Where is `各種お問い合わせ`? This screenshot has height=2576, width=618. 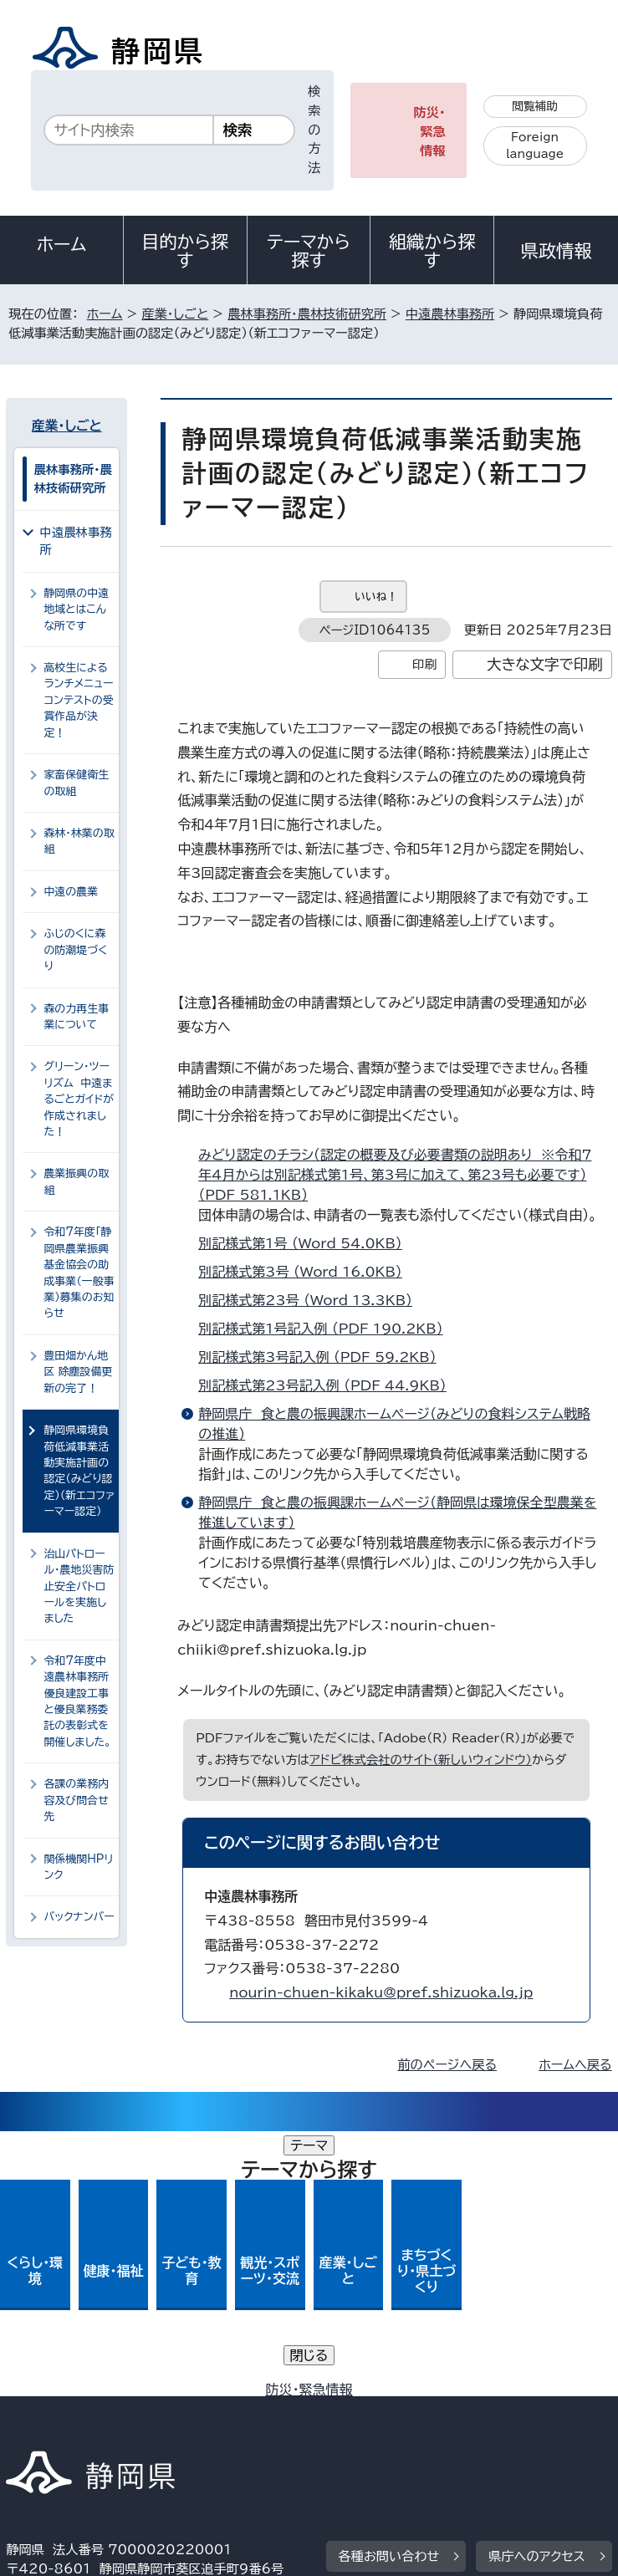
各種お問い合わせ is located at coordinates (389, 2291).